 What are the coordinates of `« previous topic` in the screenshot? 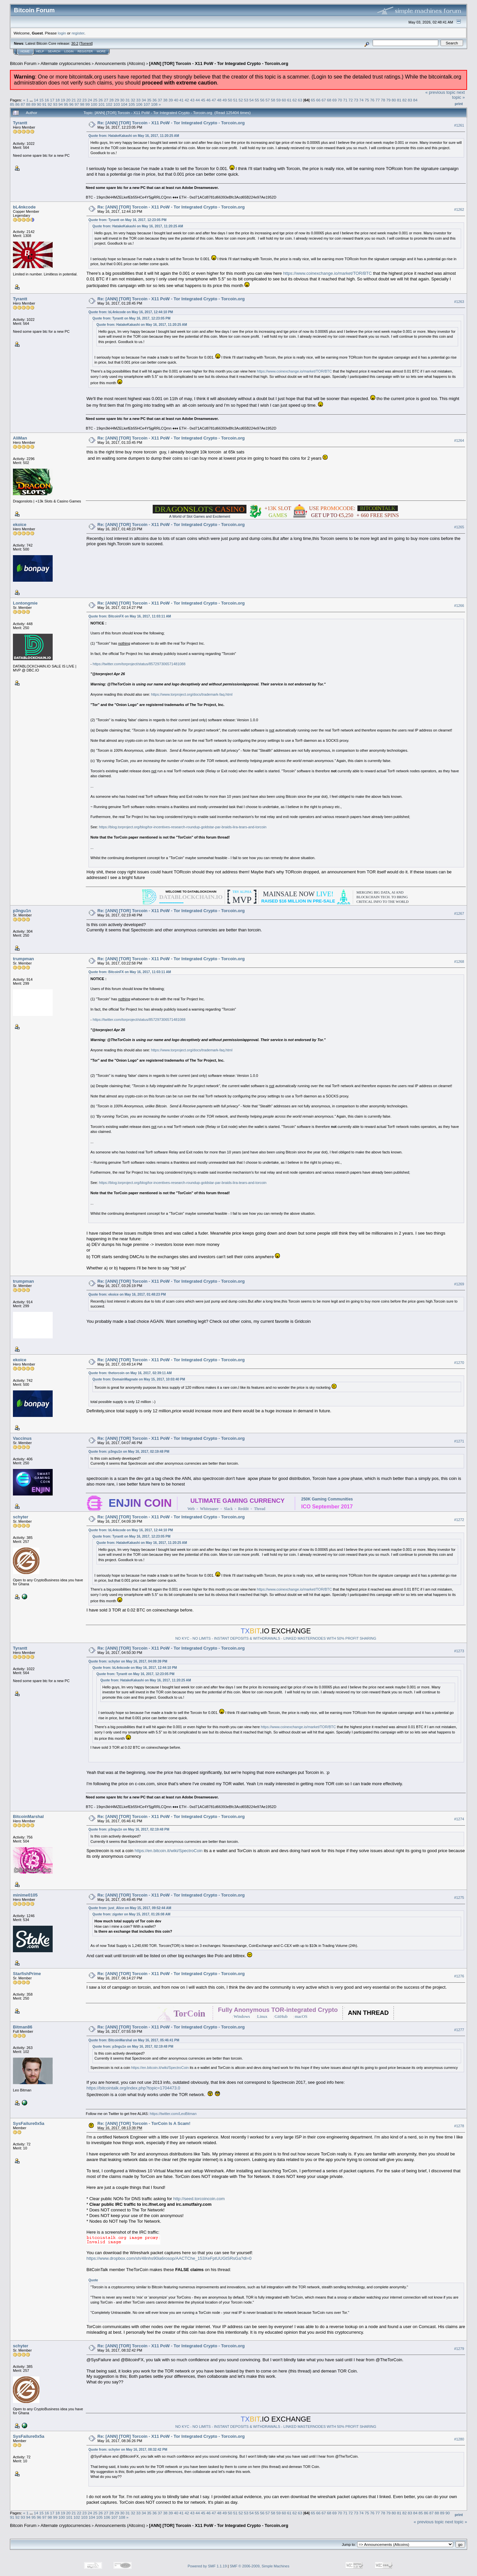 It's located at (440, 92).